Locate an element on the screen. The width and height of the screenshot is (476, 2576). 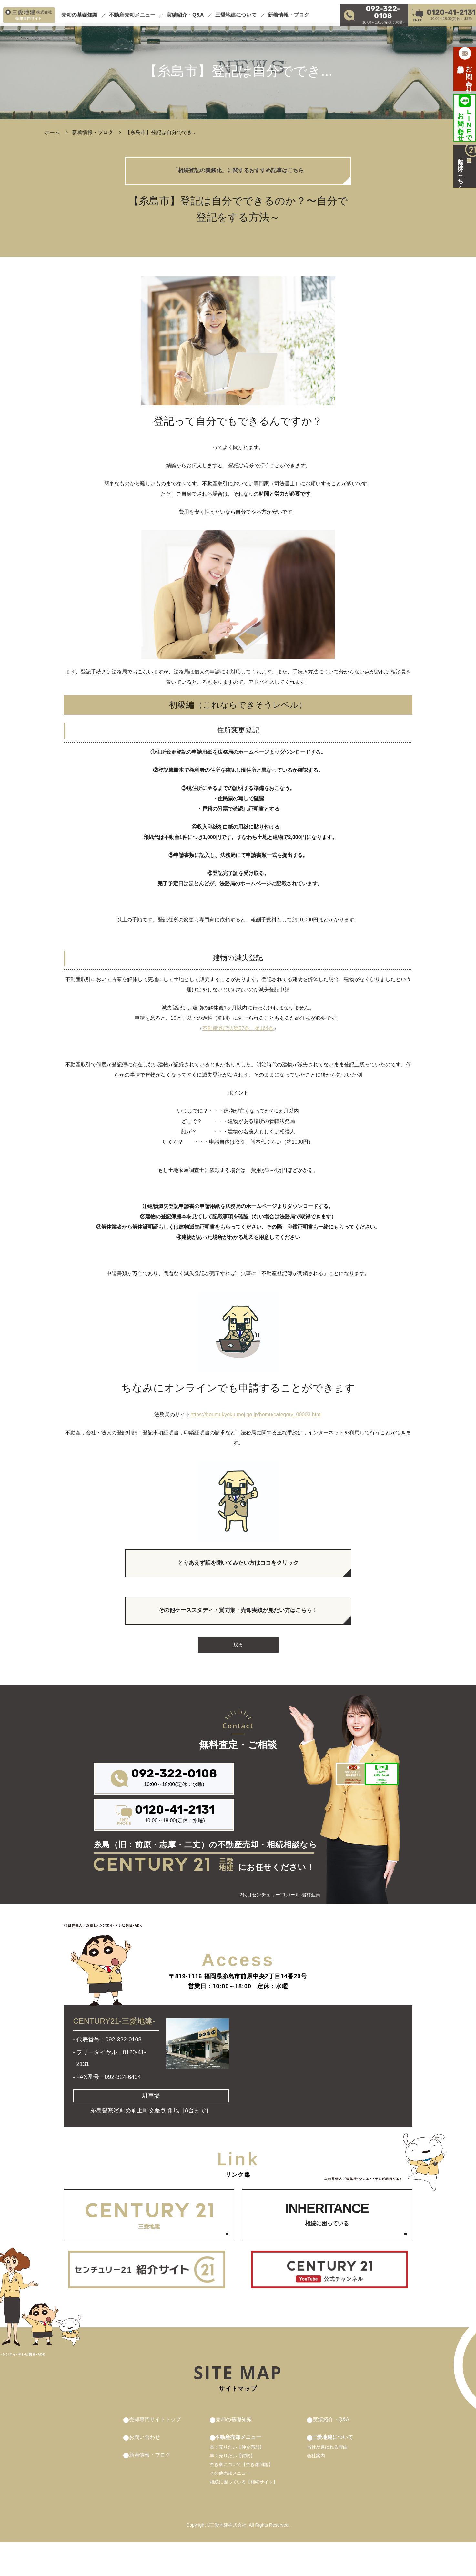
当社が選ばれる理由 is located at coordinates (322, 2480).